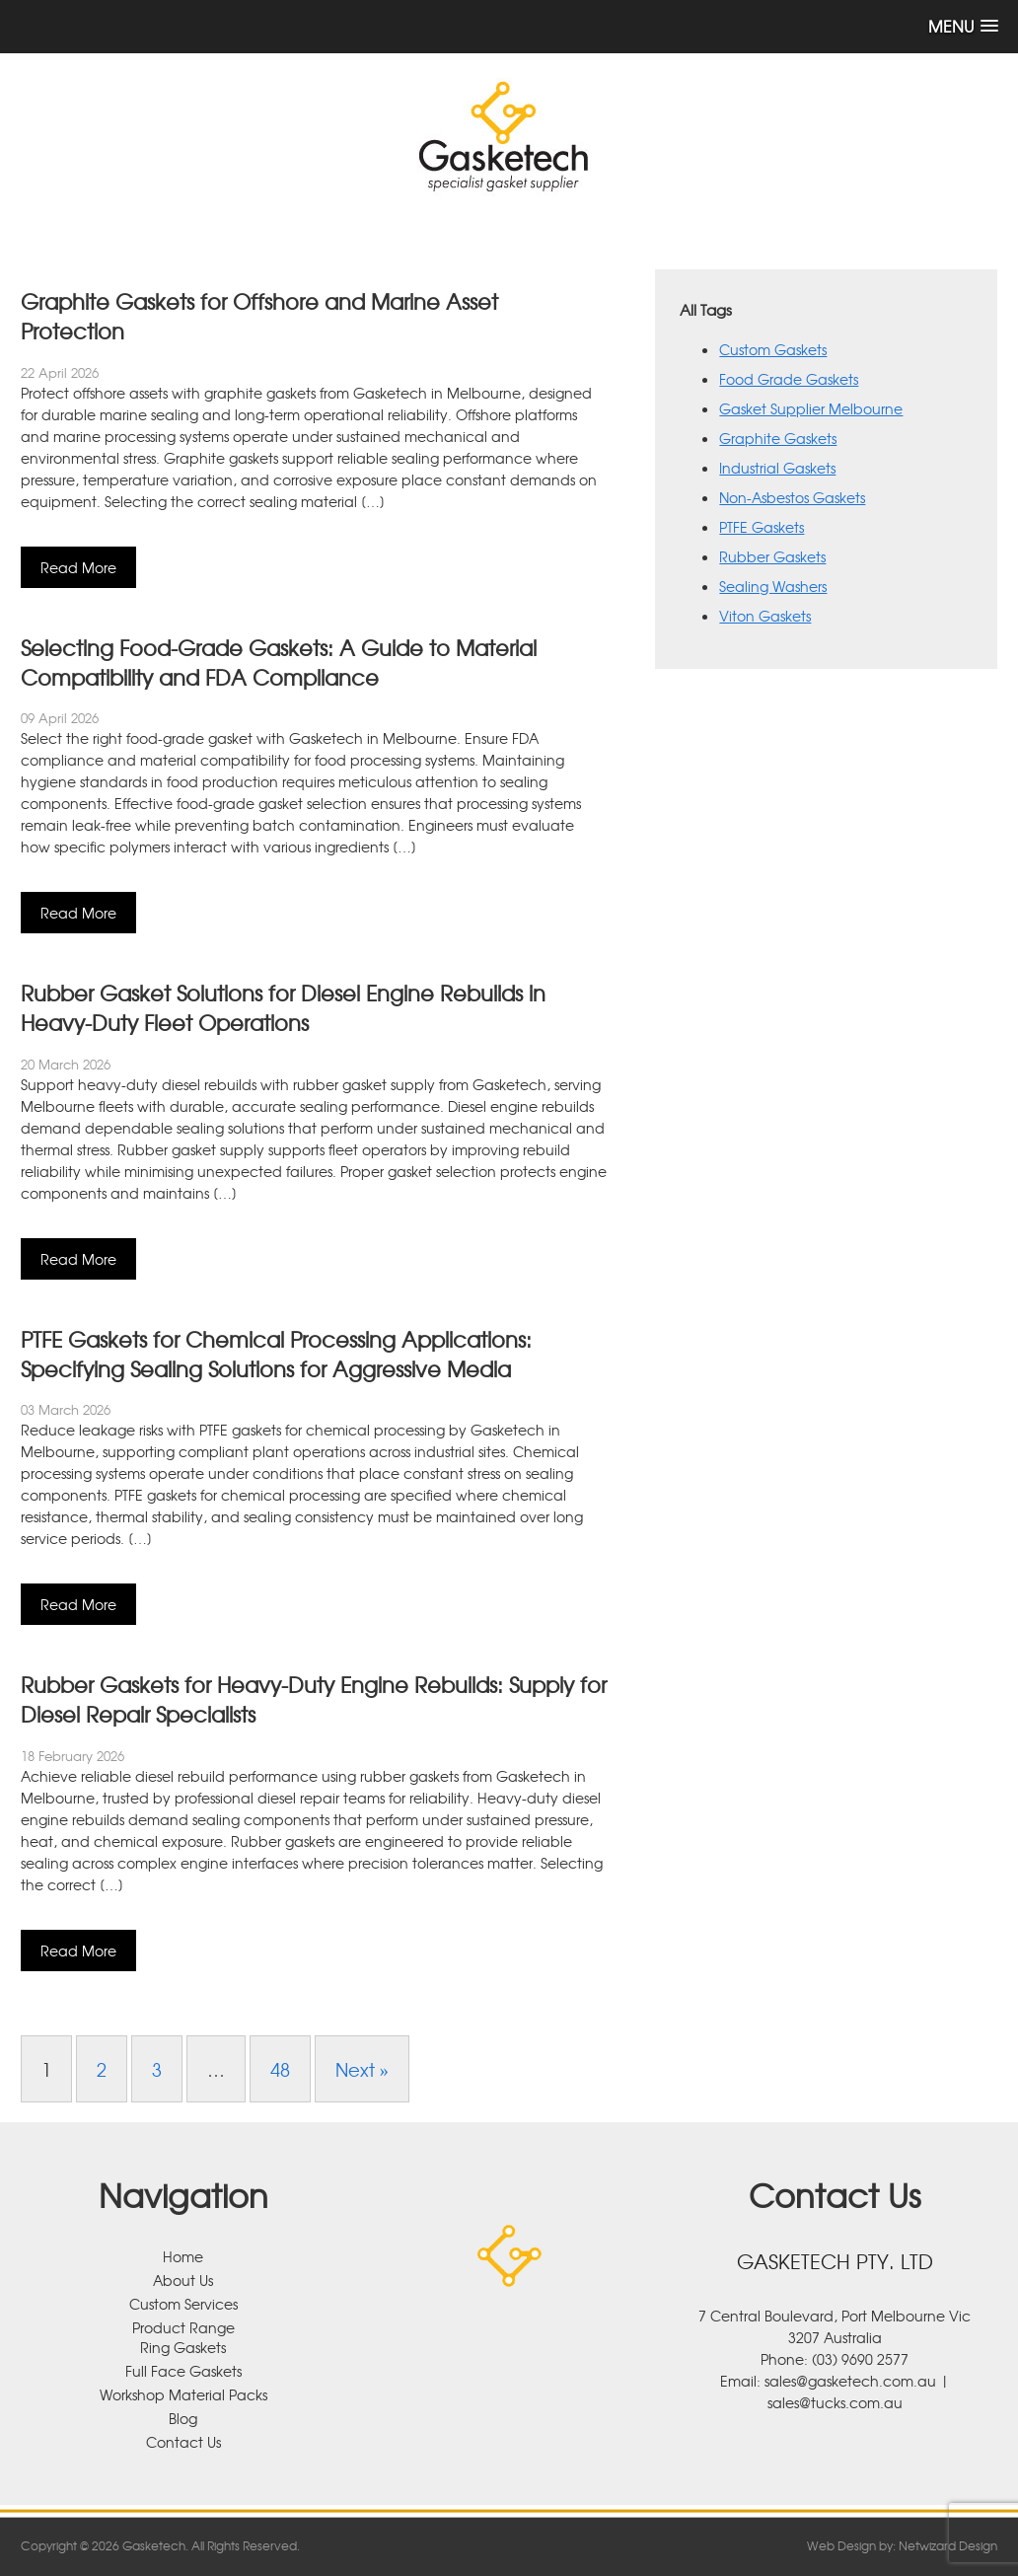 This screenshot has width=1018, height=2576. I want to click on Custom Services, so click(183, 2304).